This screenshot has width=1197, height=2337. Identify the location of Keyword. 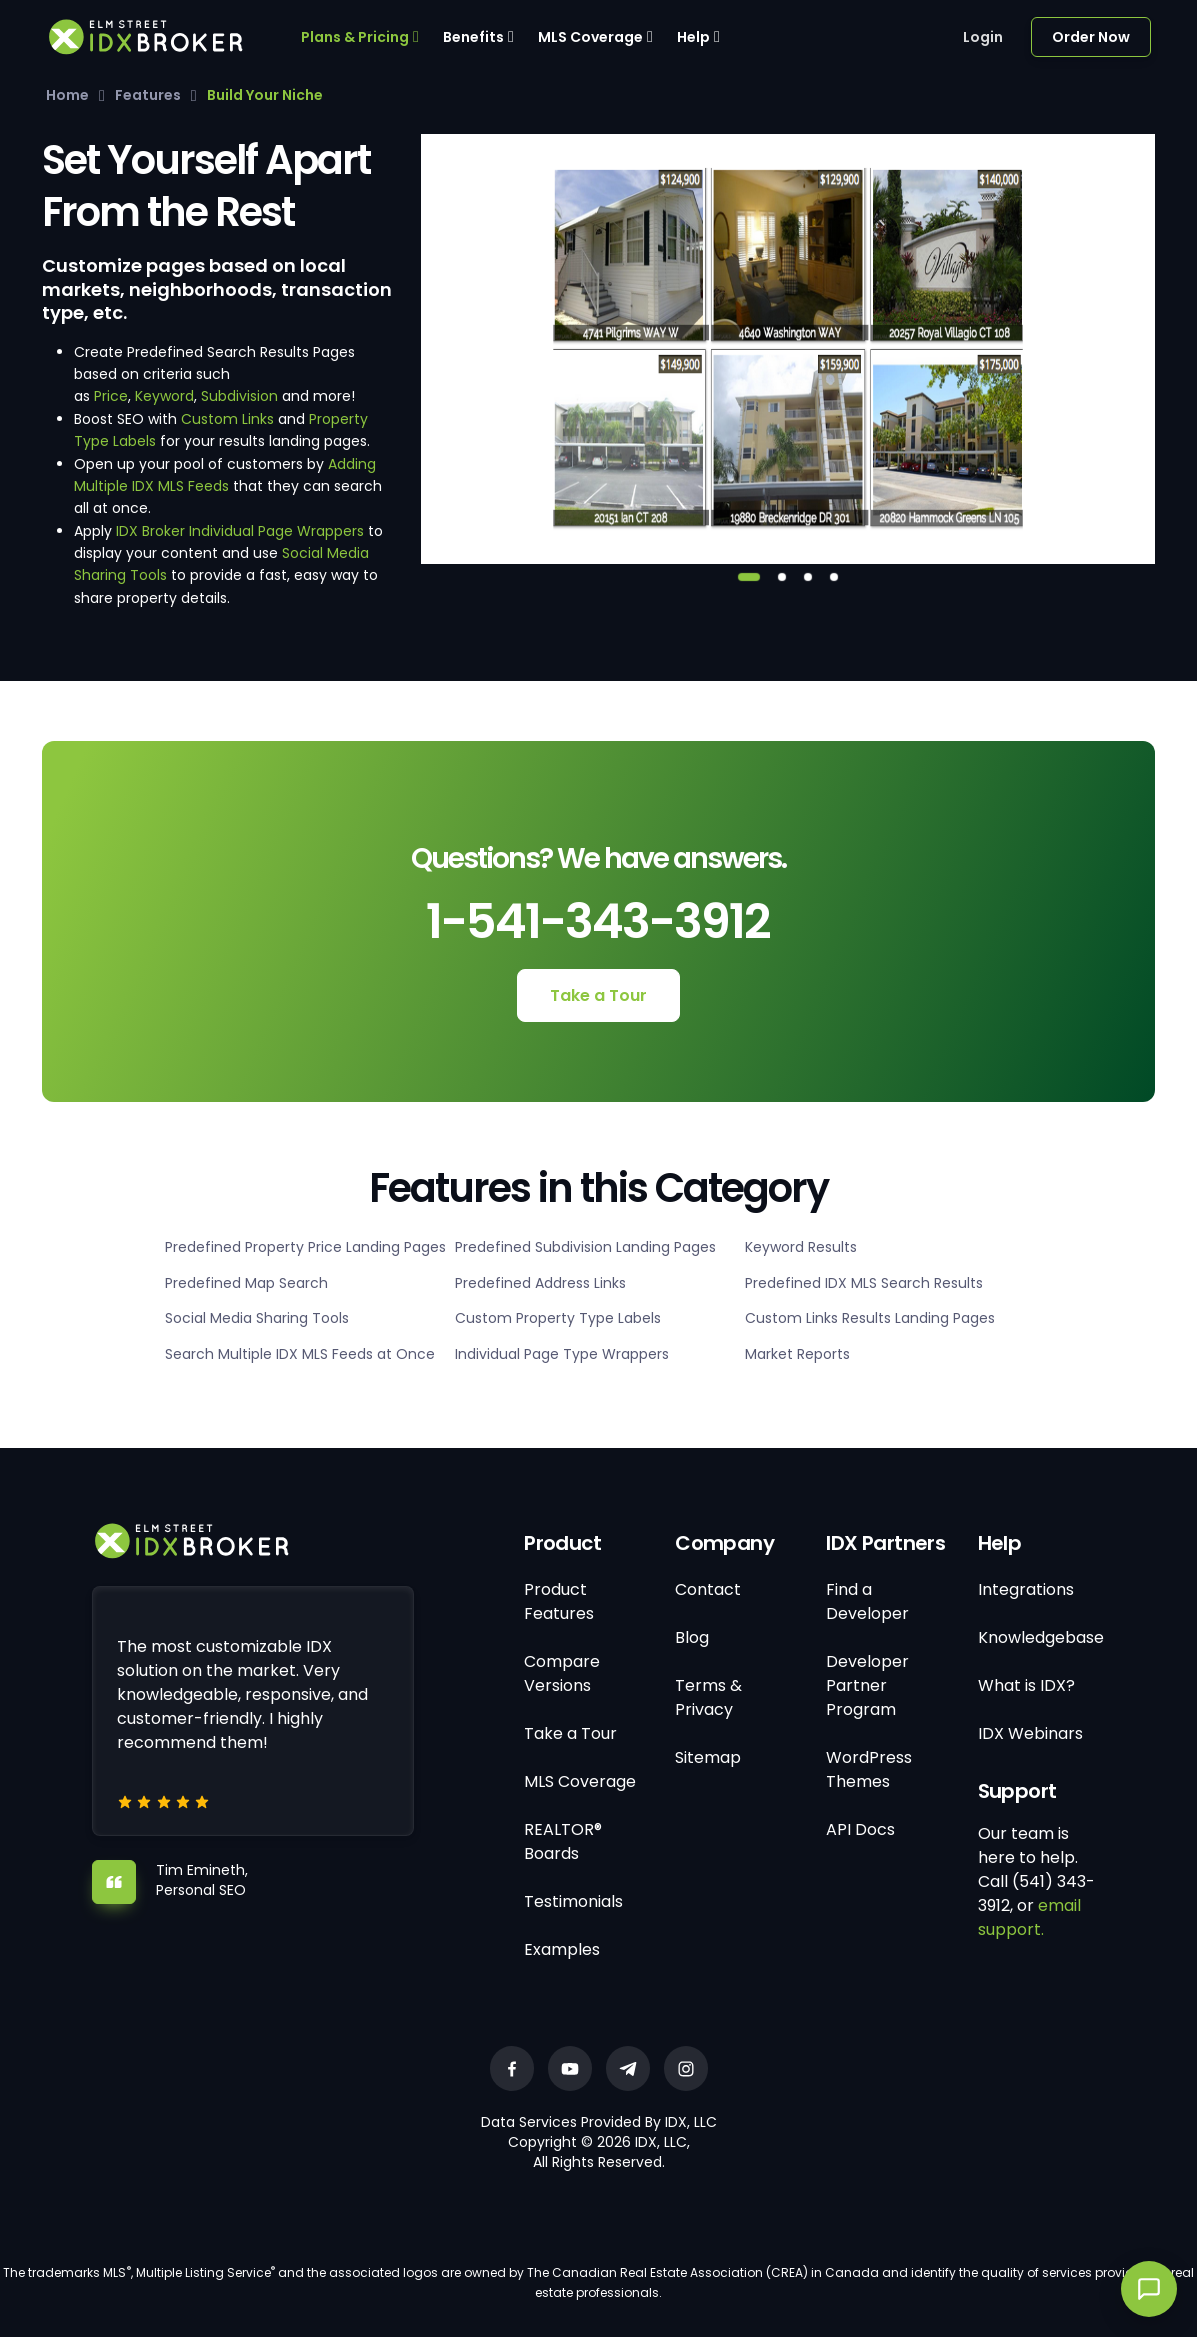
(164, 396).